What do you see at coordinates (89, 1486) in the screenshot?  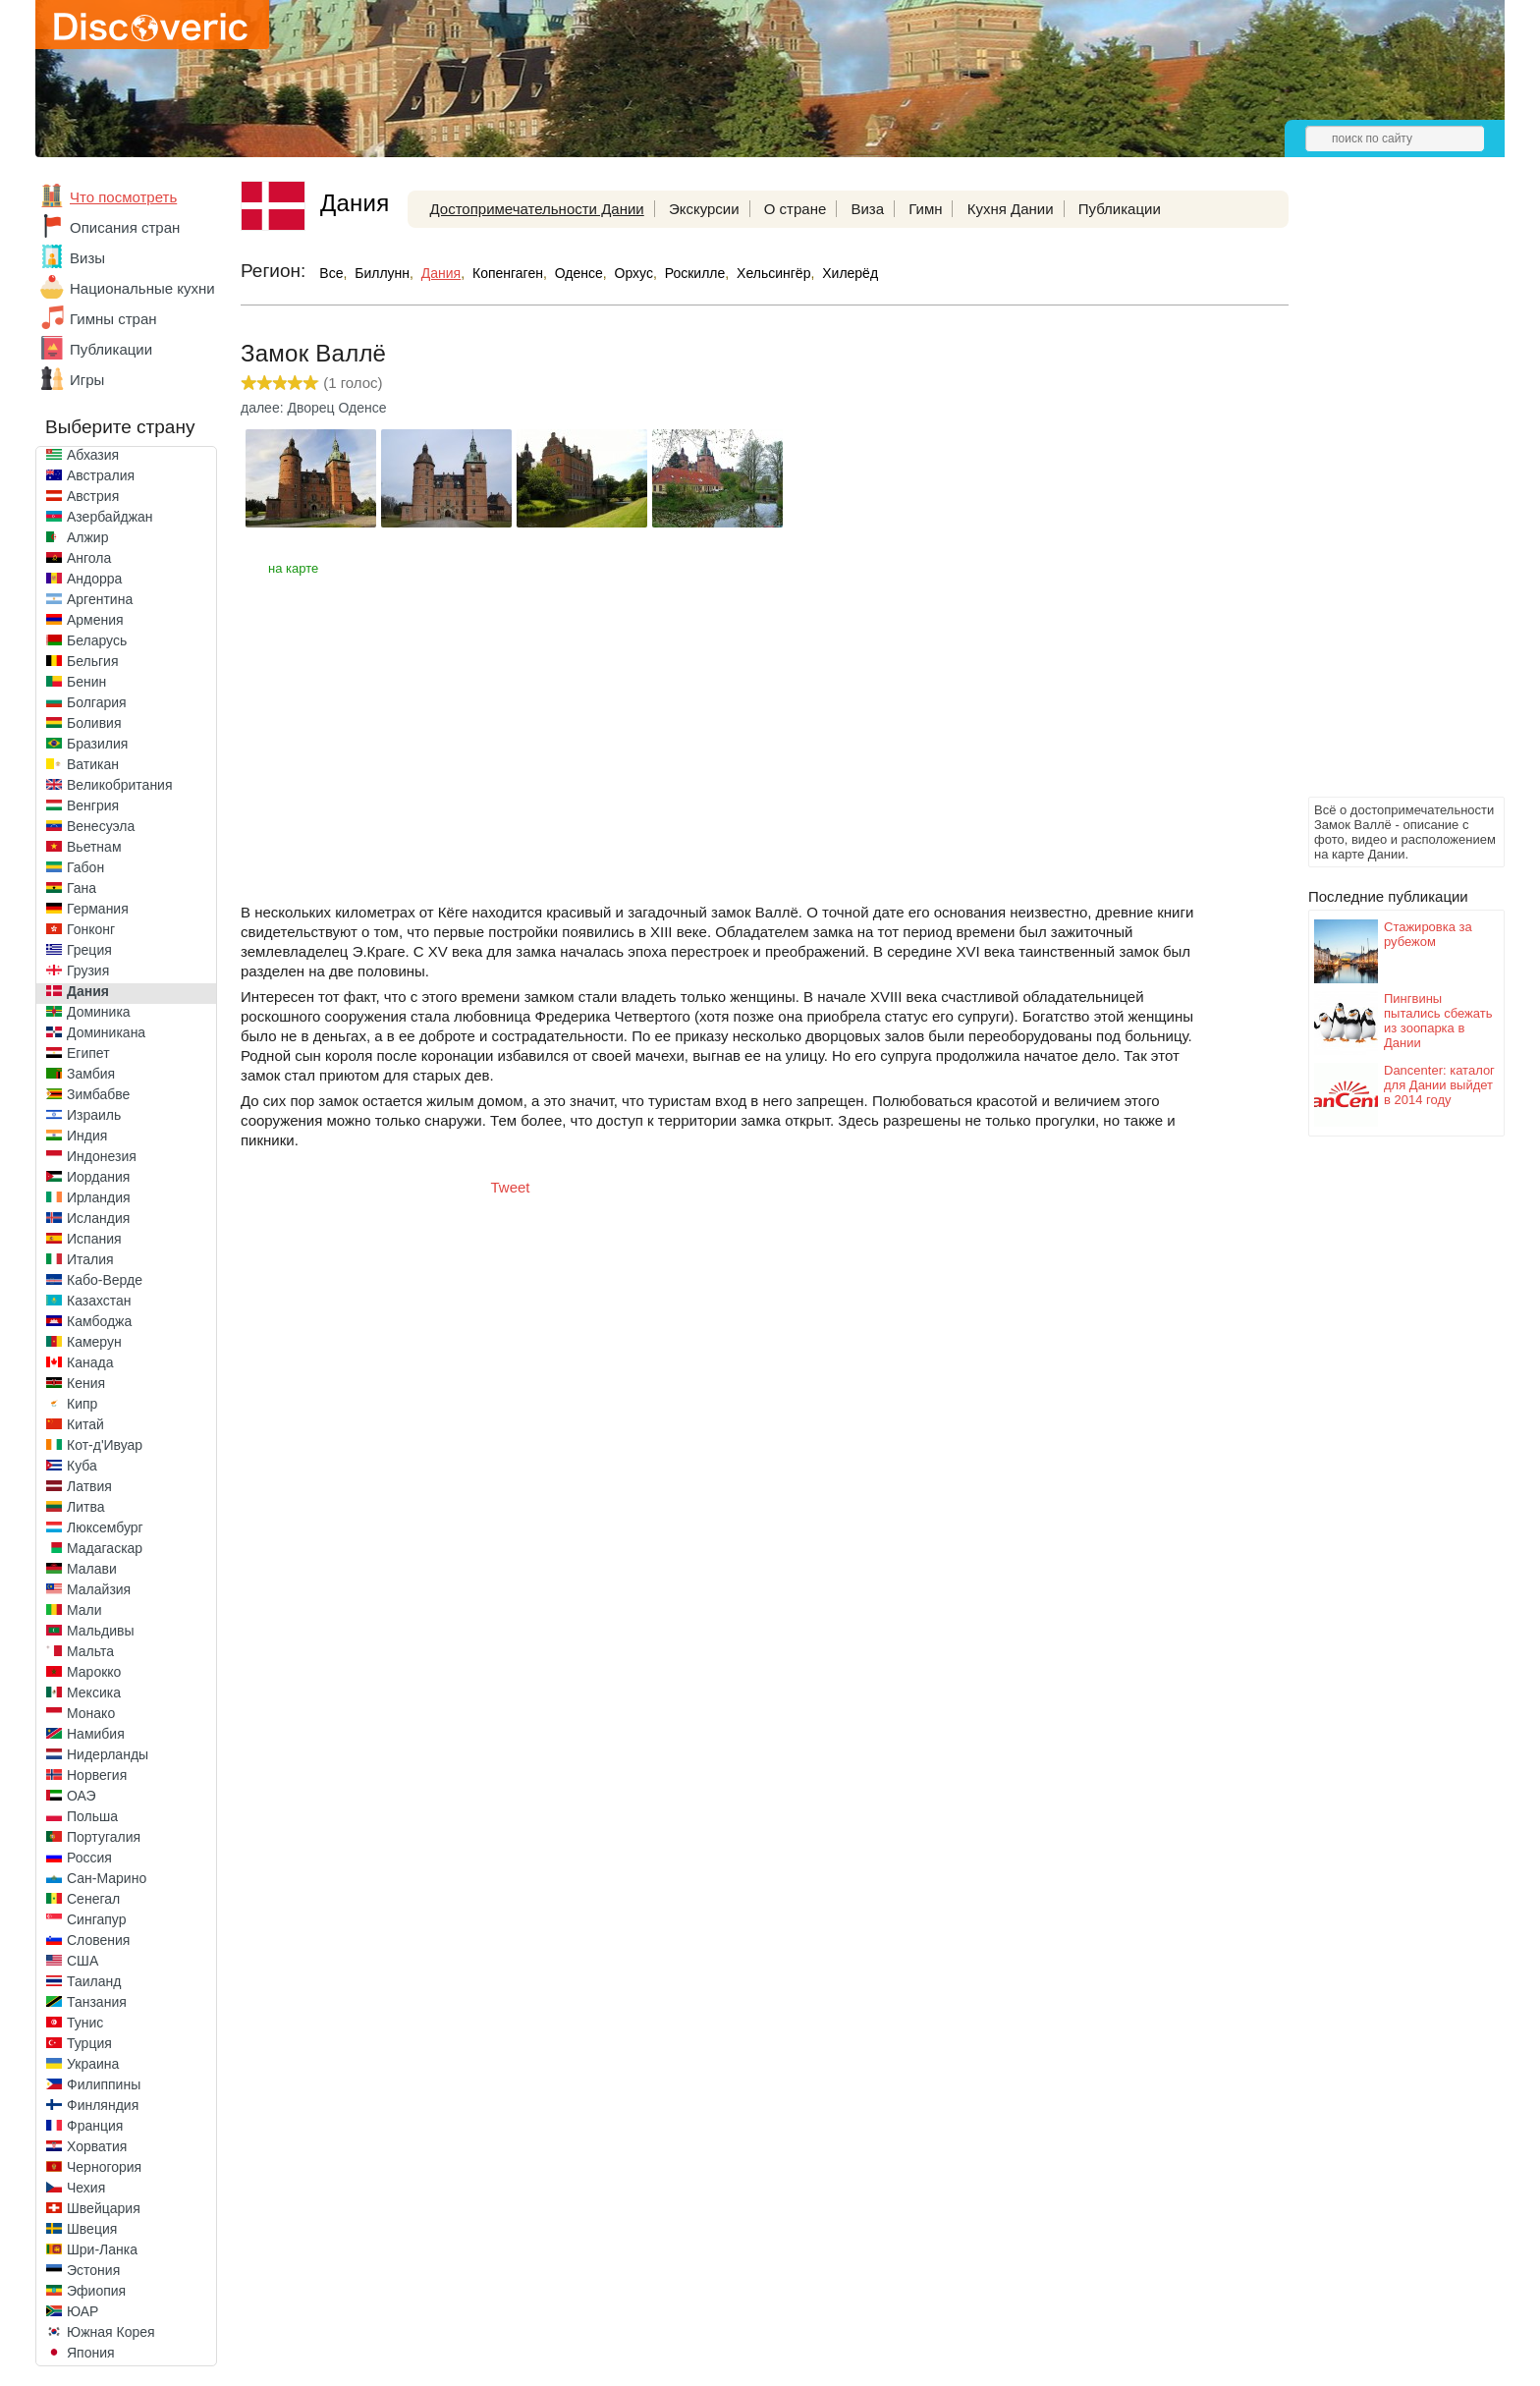 I see `Латвия` at bounding box center [89, 1486].